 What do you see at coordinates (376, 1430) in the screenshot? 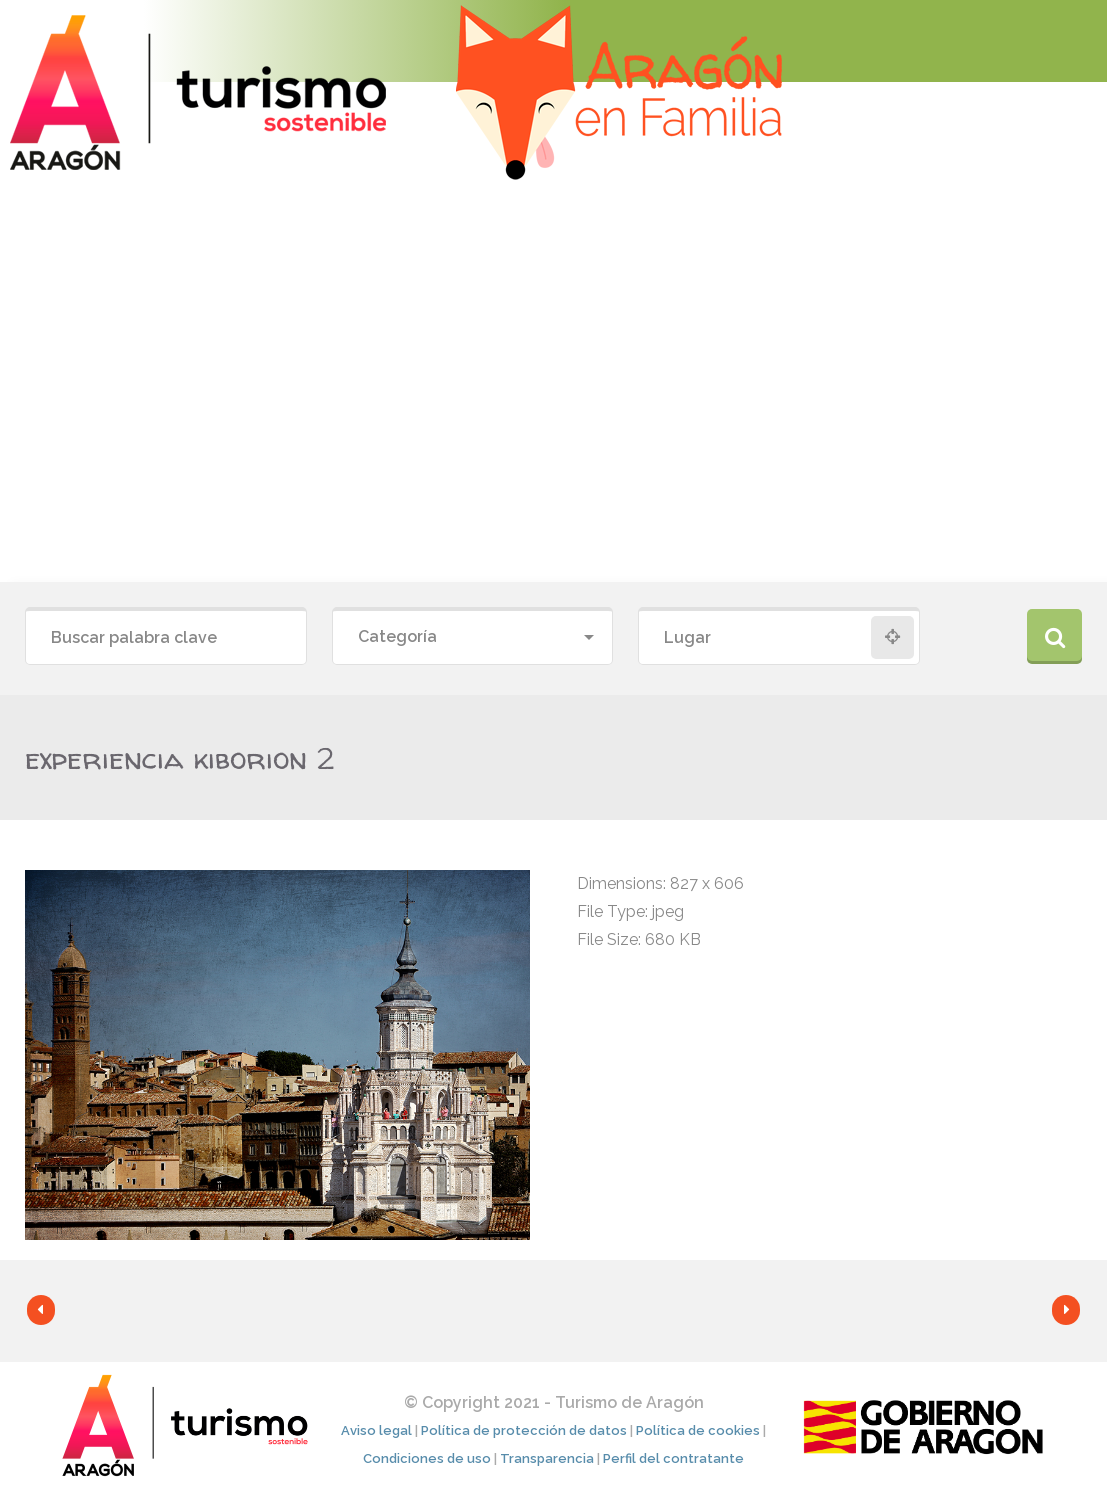
I see `Aviso legal` at bounding box center [376, 1430].